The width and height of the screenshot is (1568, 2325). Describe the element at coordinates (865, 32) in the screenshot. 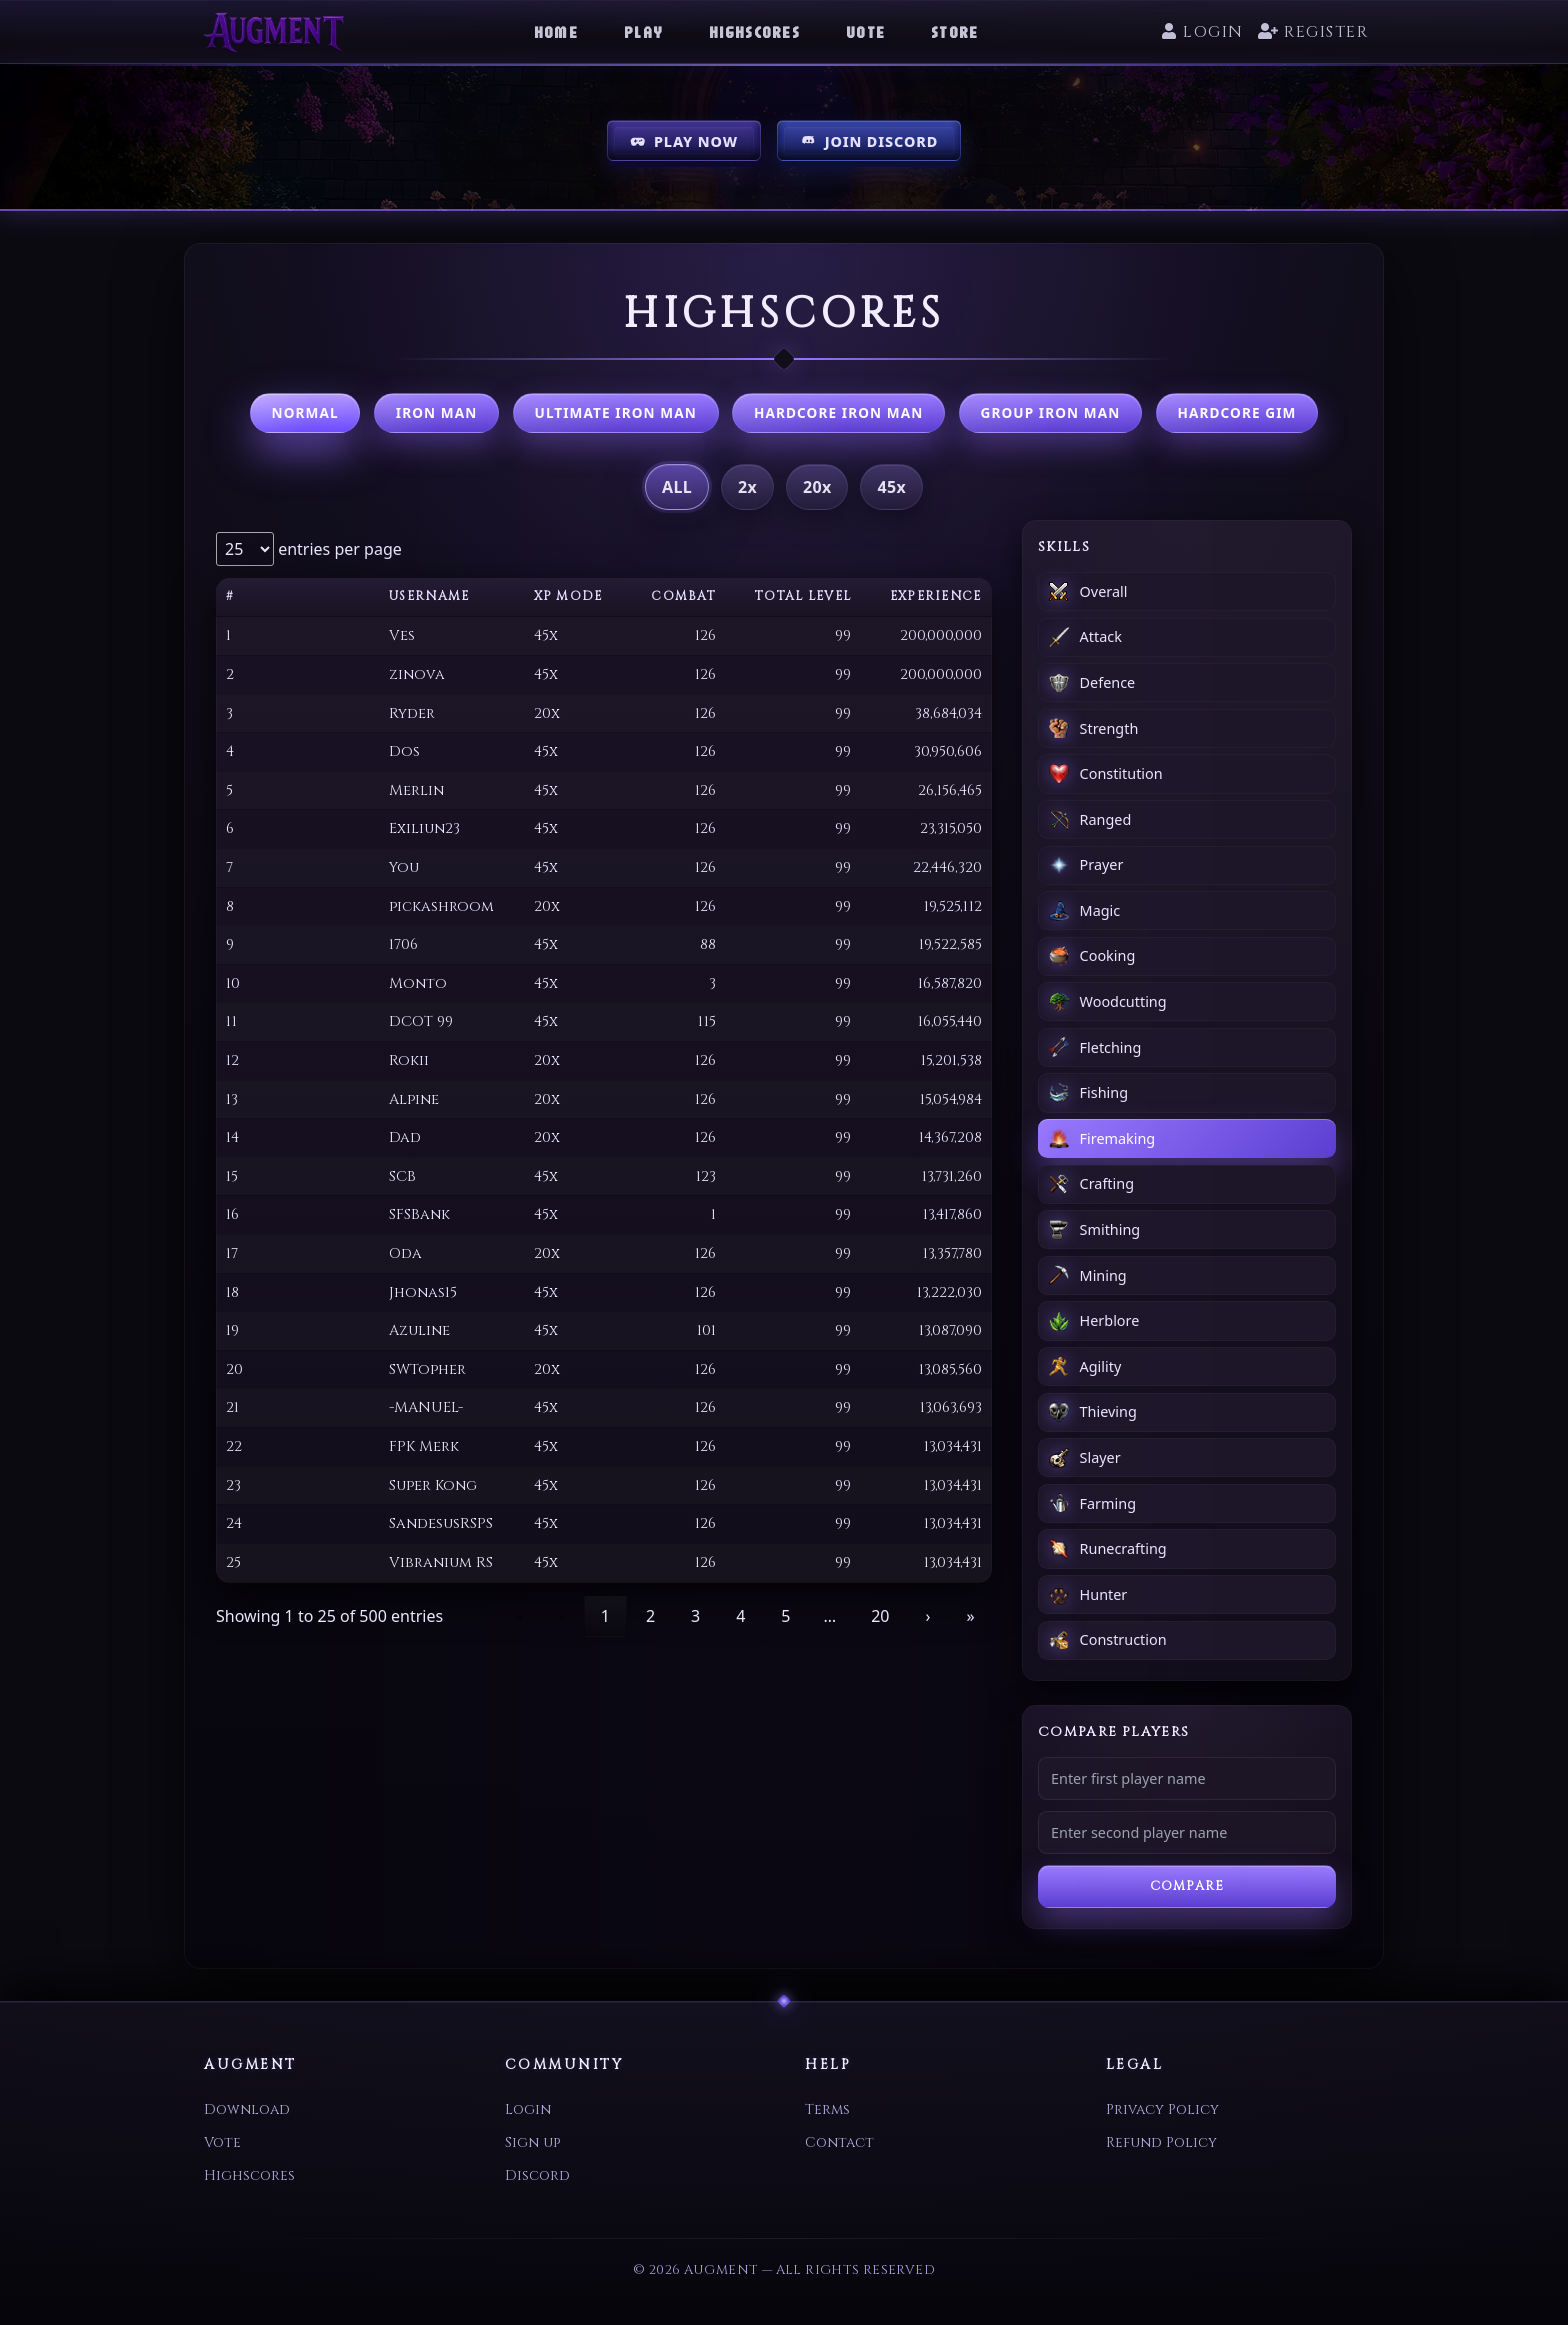

I see `Vote` at that location.